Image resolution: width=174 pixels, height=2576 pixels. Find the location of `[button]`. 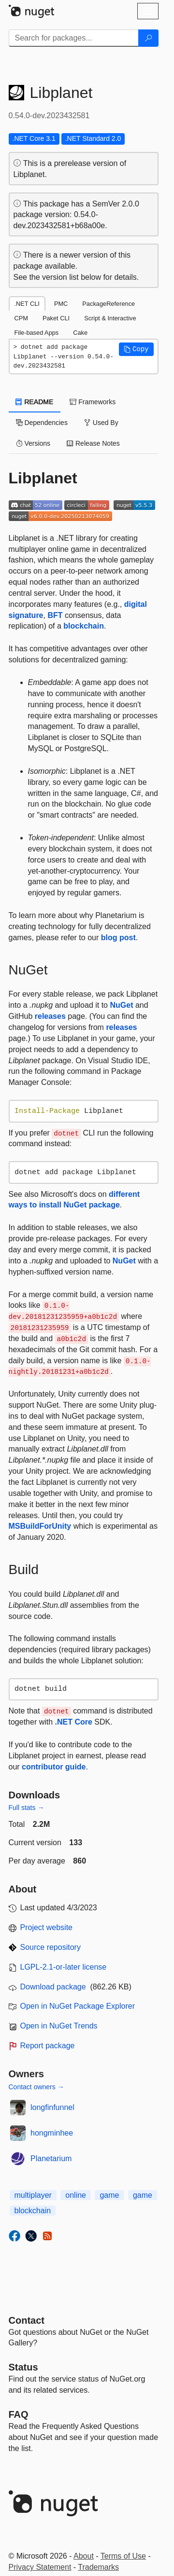

[button] is located at coordinates (136, 349).